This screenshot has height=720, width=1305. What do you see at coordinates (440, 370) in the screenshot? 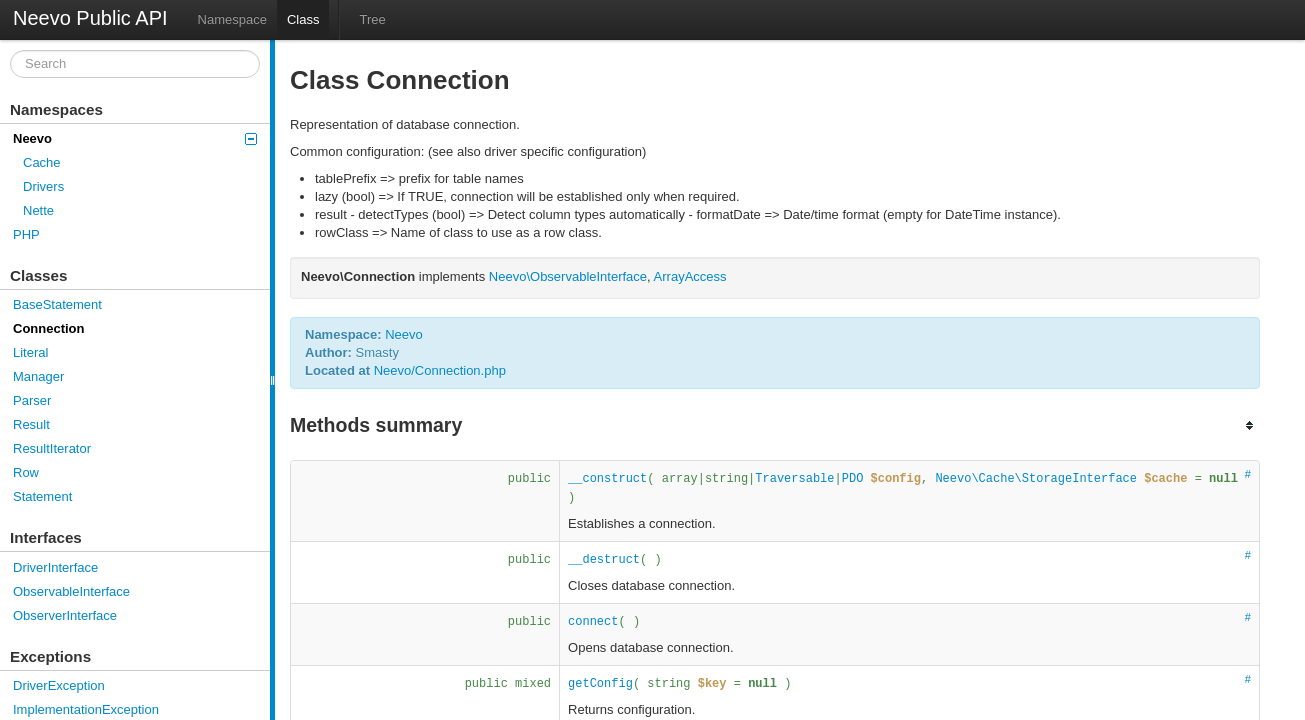
I see `Neevo/Connection.php` at bounding box center [440, 370].